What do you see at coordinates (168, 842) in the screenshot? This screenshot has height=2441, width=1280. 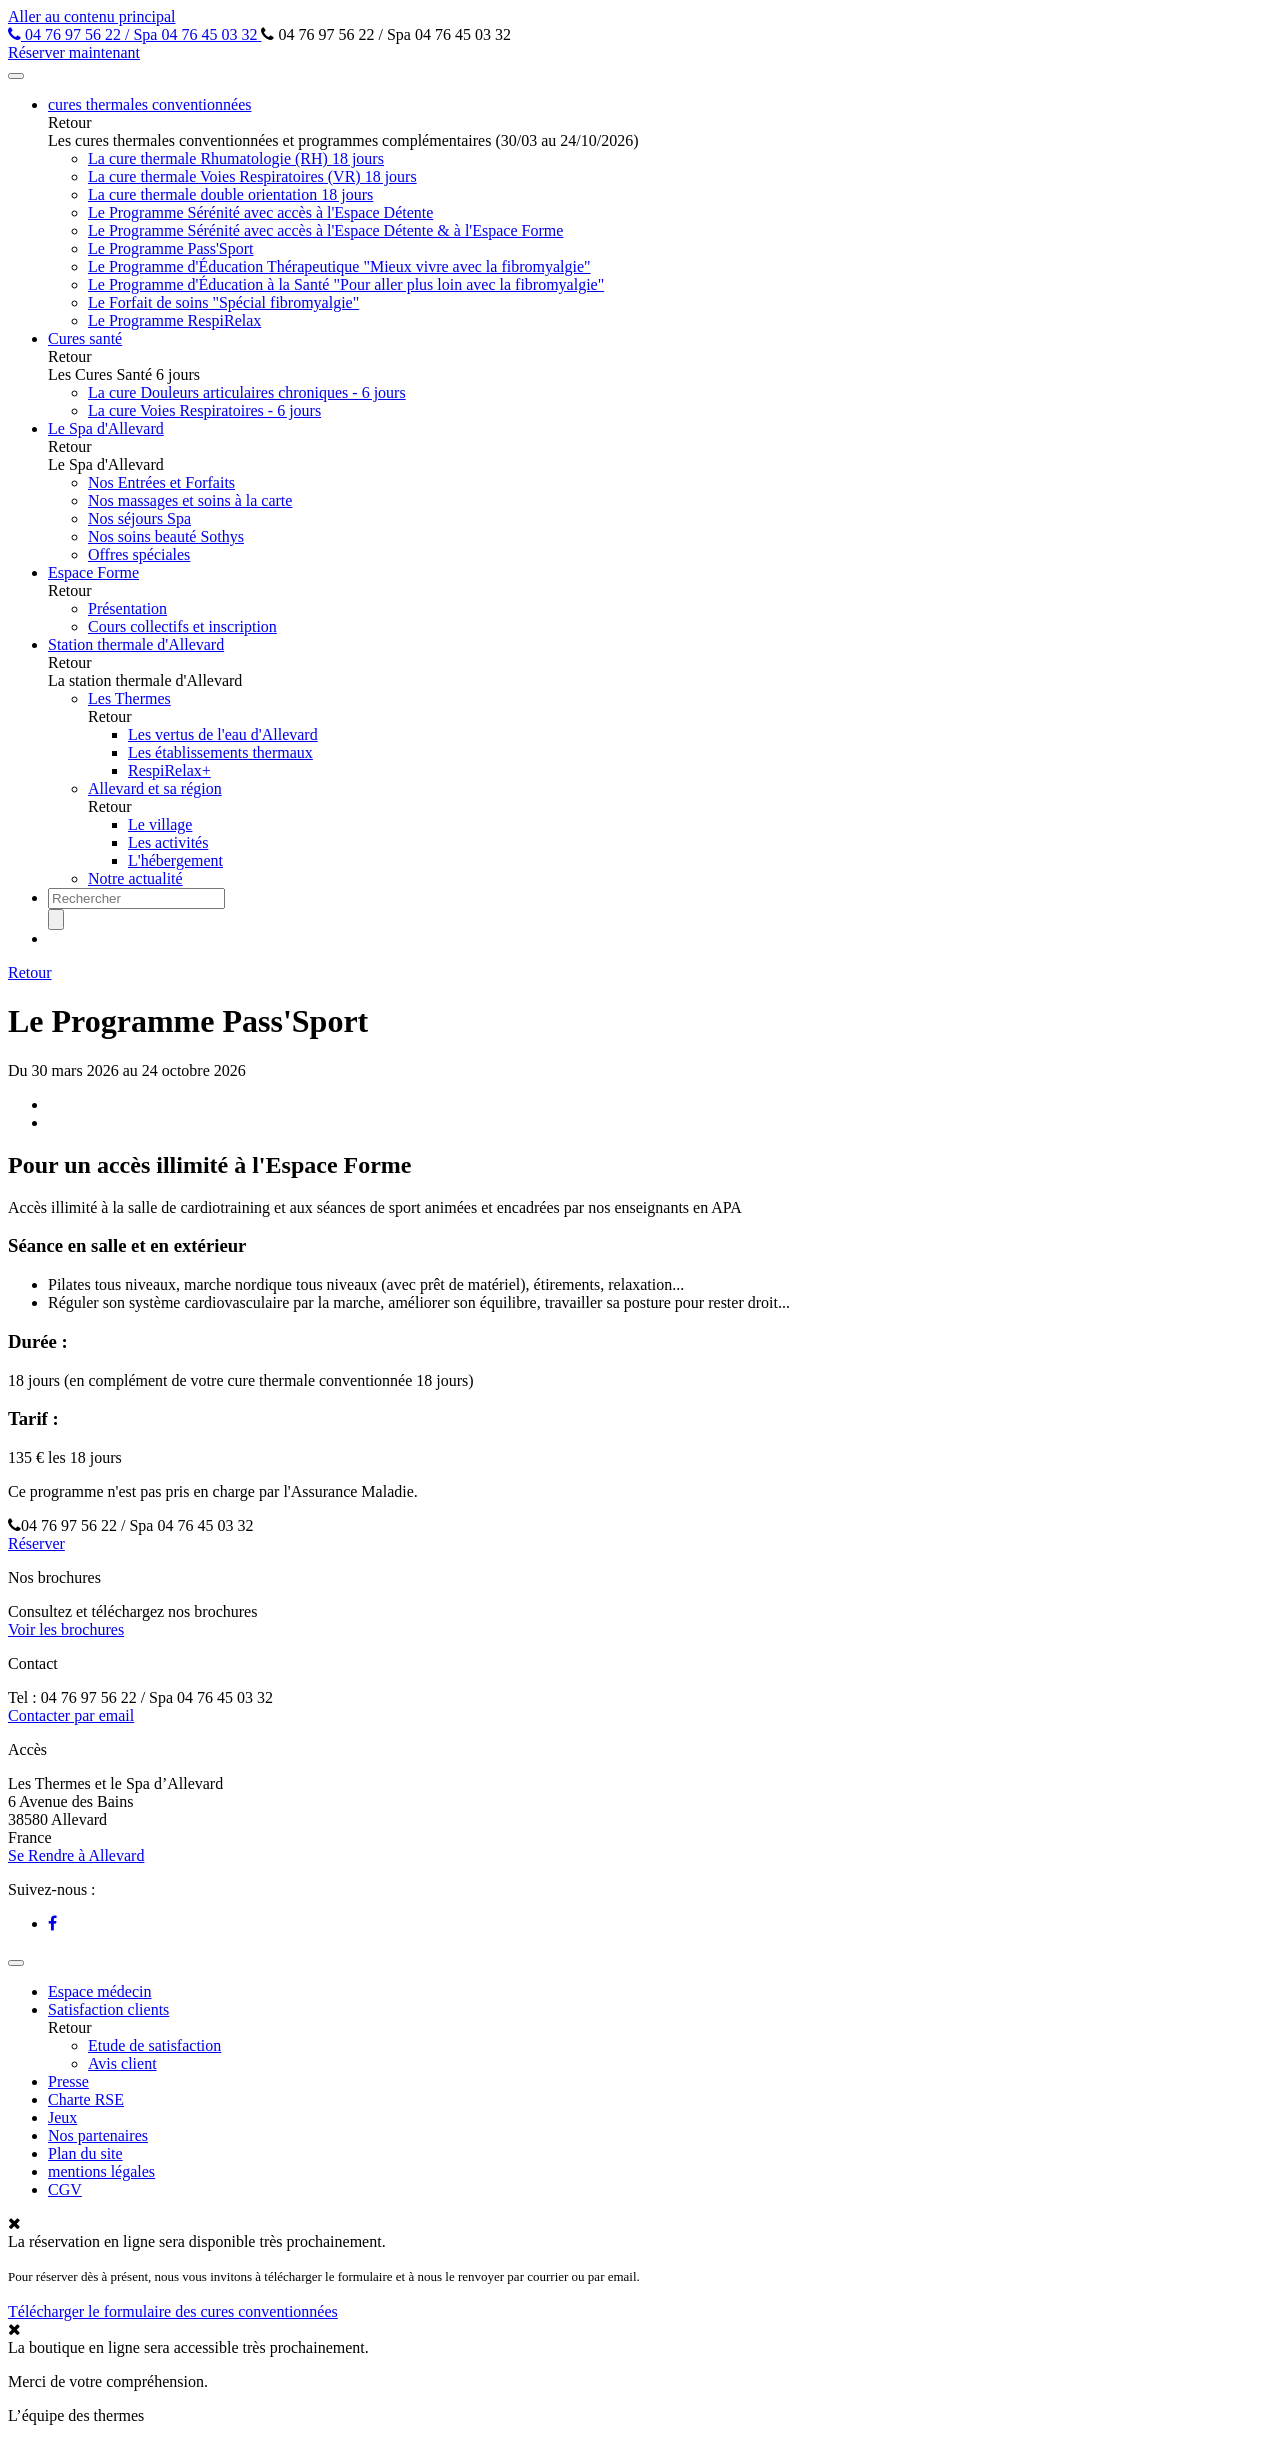 I see `Les activités` at bounding box center [168, 842].